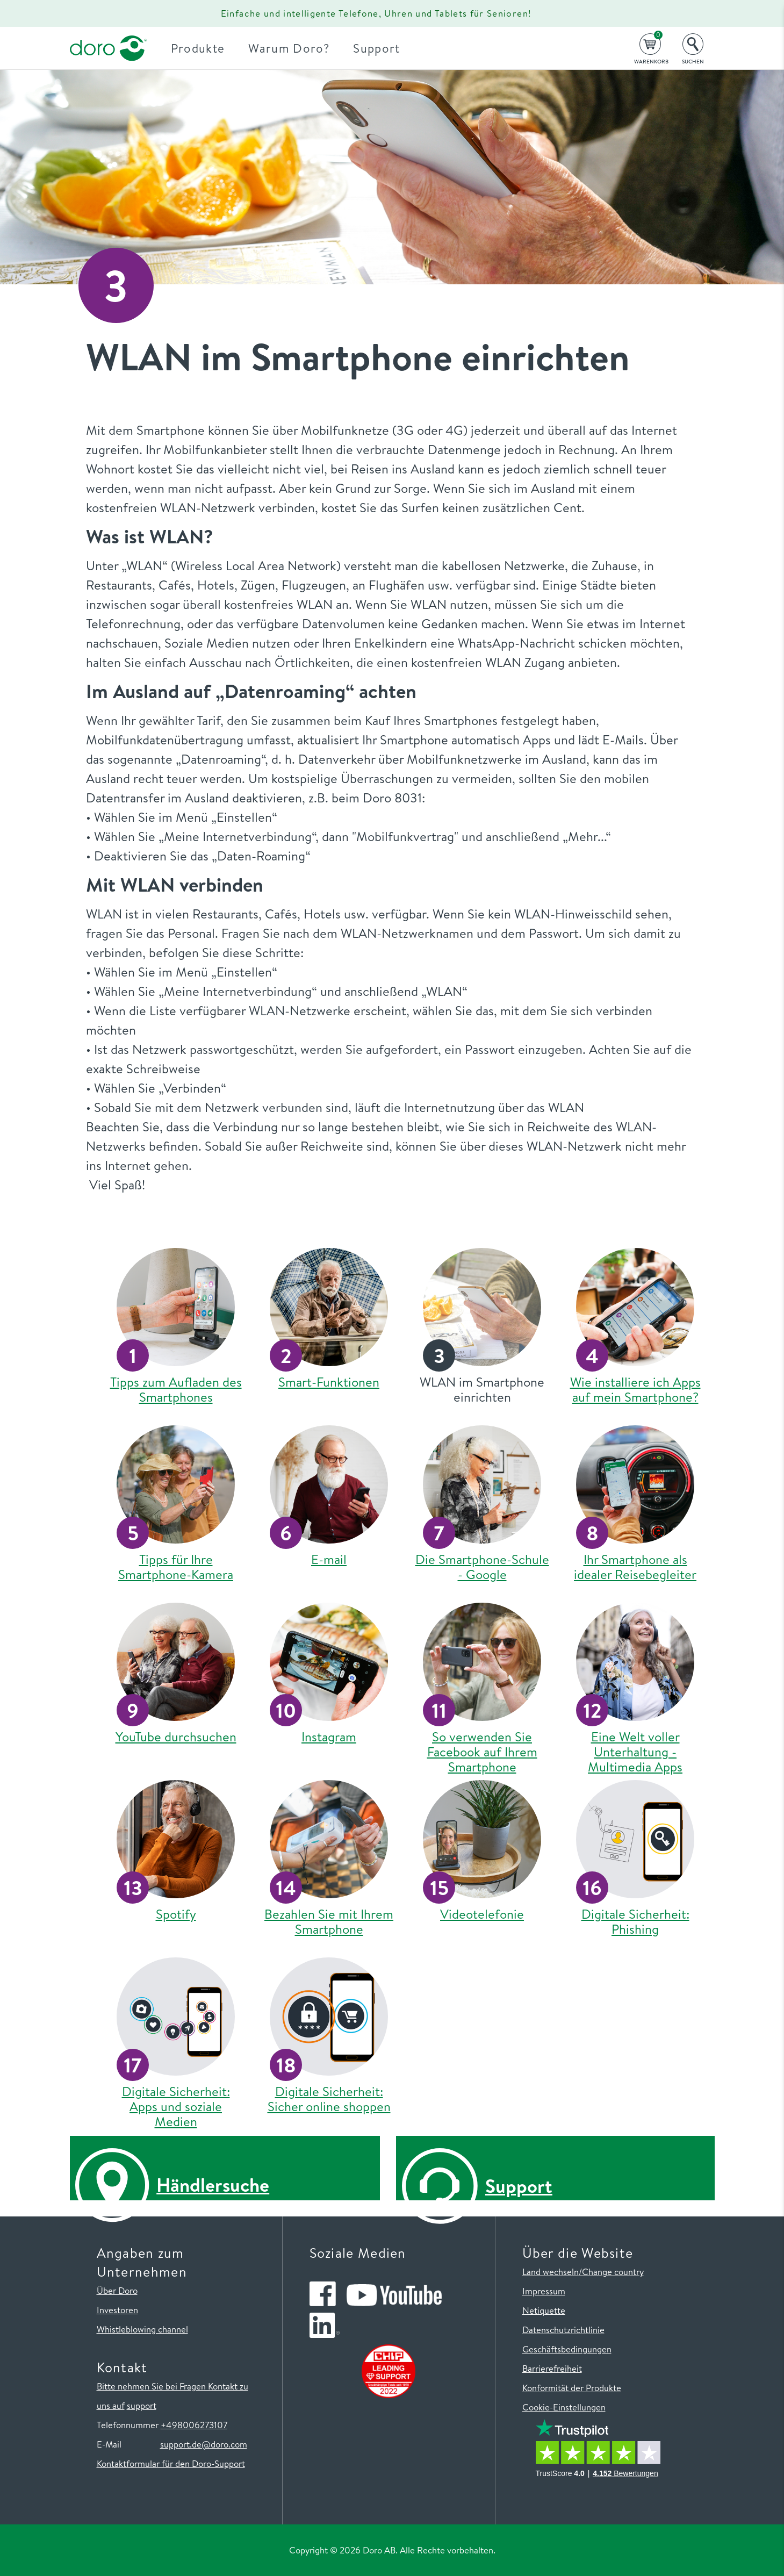 This screenshot has height=2576, width=784. I want to click on Whistleblowing channel, so click(142, 2329).